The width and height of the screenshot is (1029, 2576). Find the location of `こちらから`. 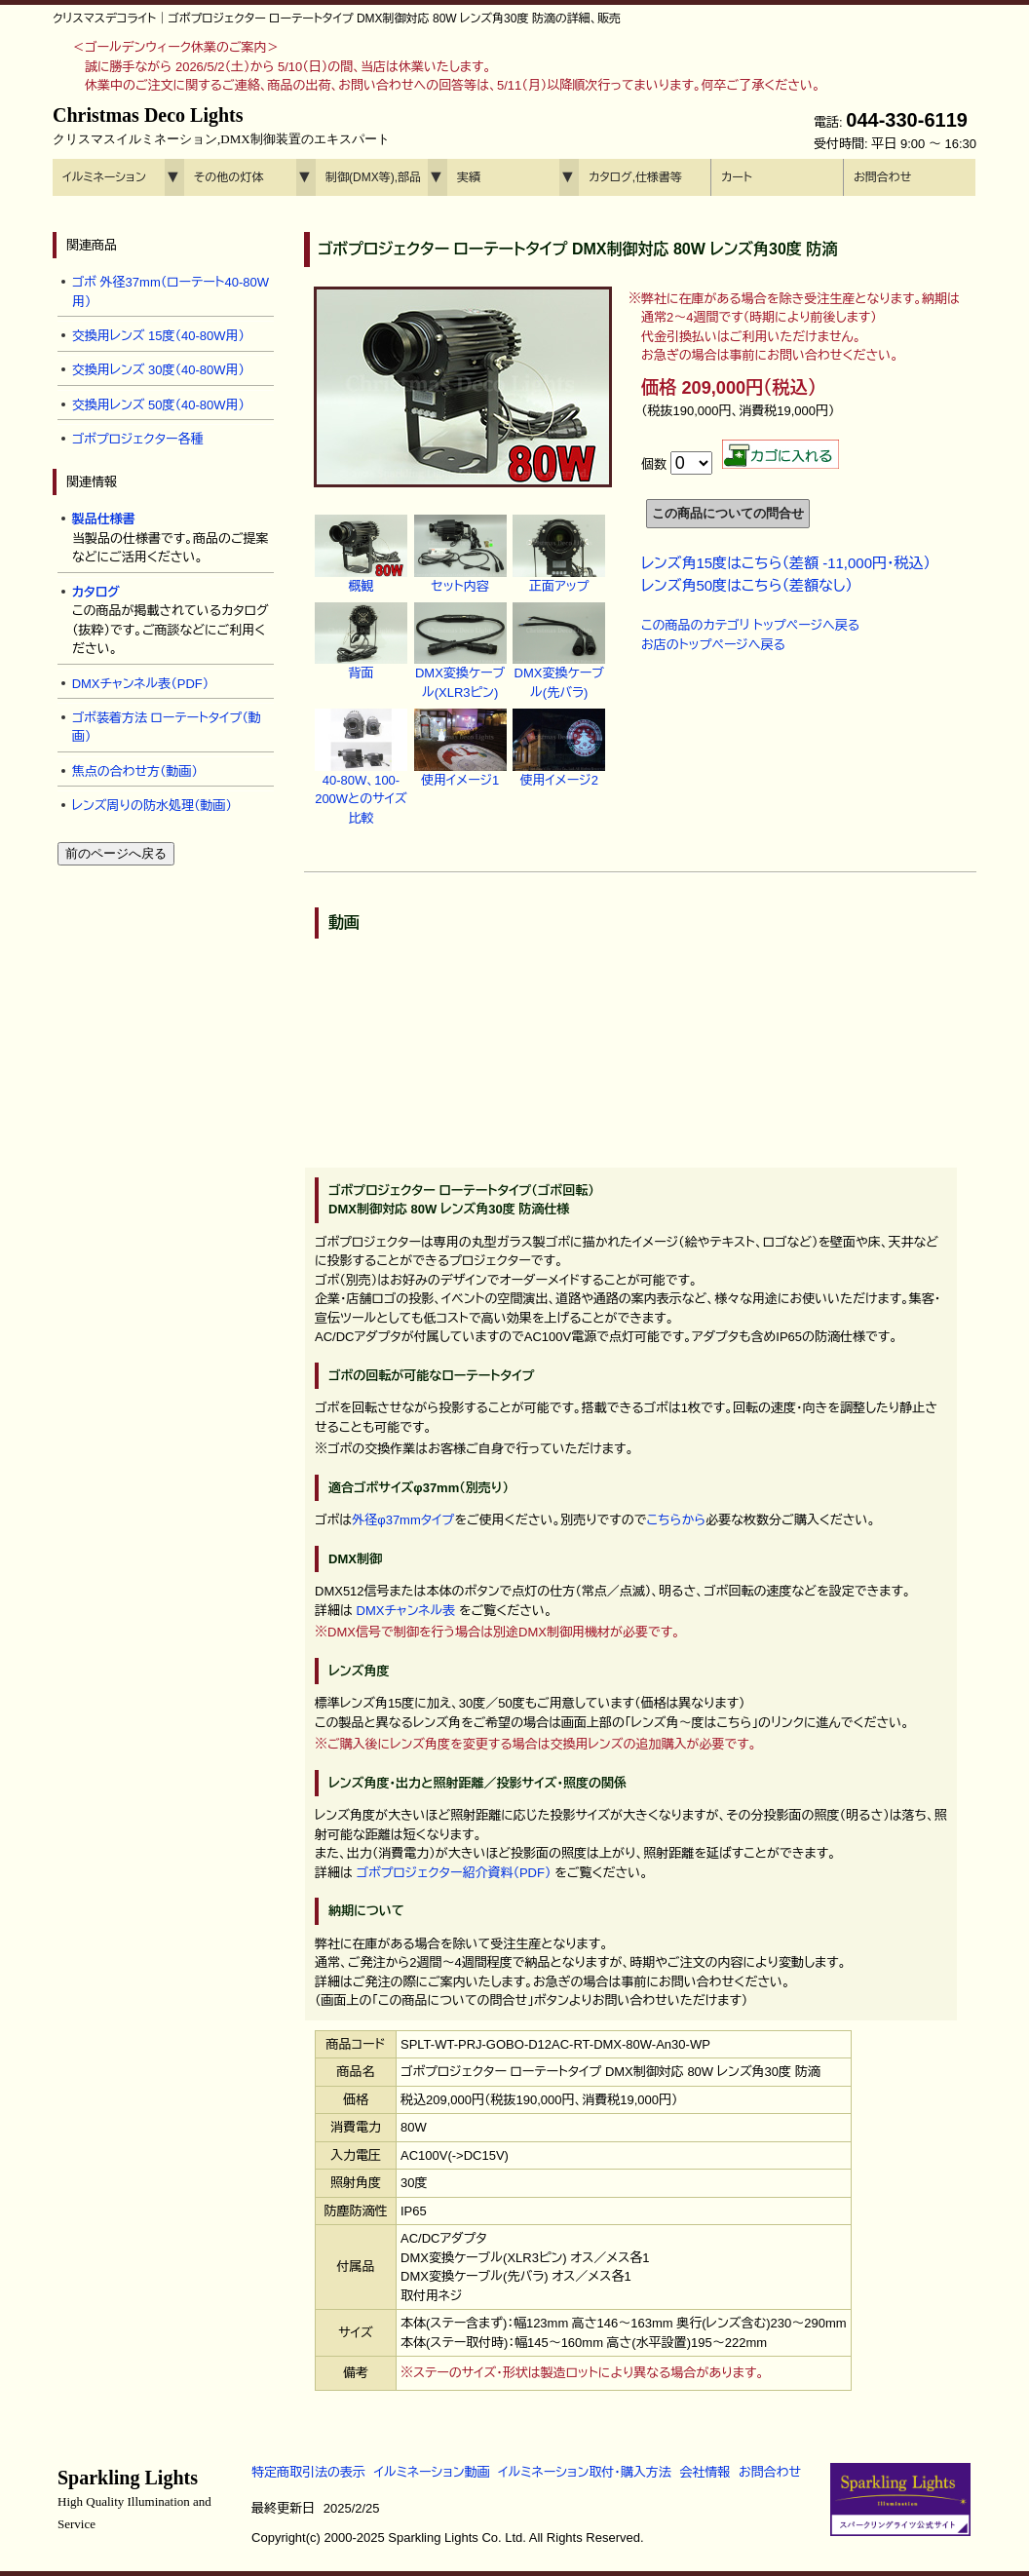

こちらから is located at coordinates (675, 1520).